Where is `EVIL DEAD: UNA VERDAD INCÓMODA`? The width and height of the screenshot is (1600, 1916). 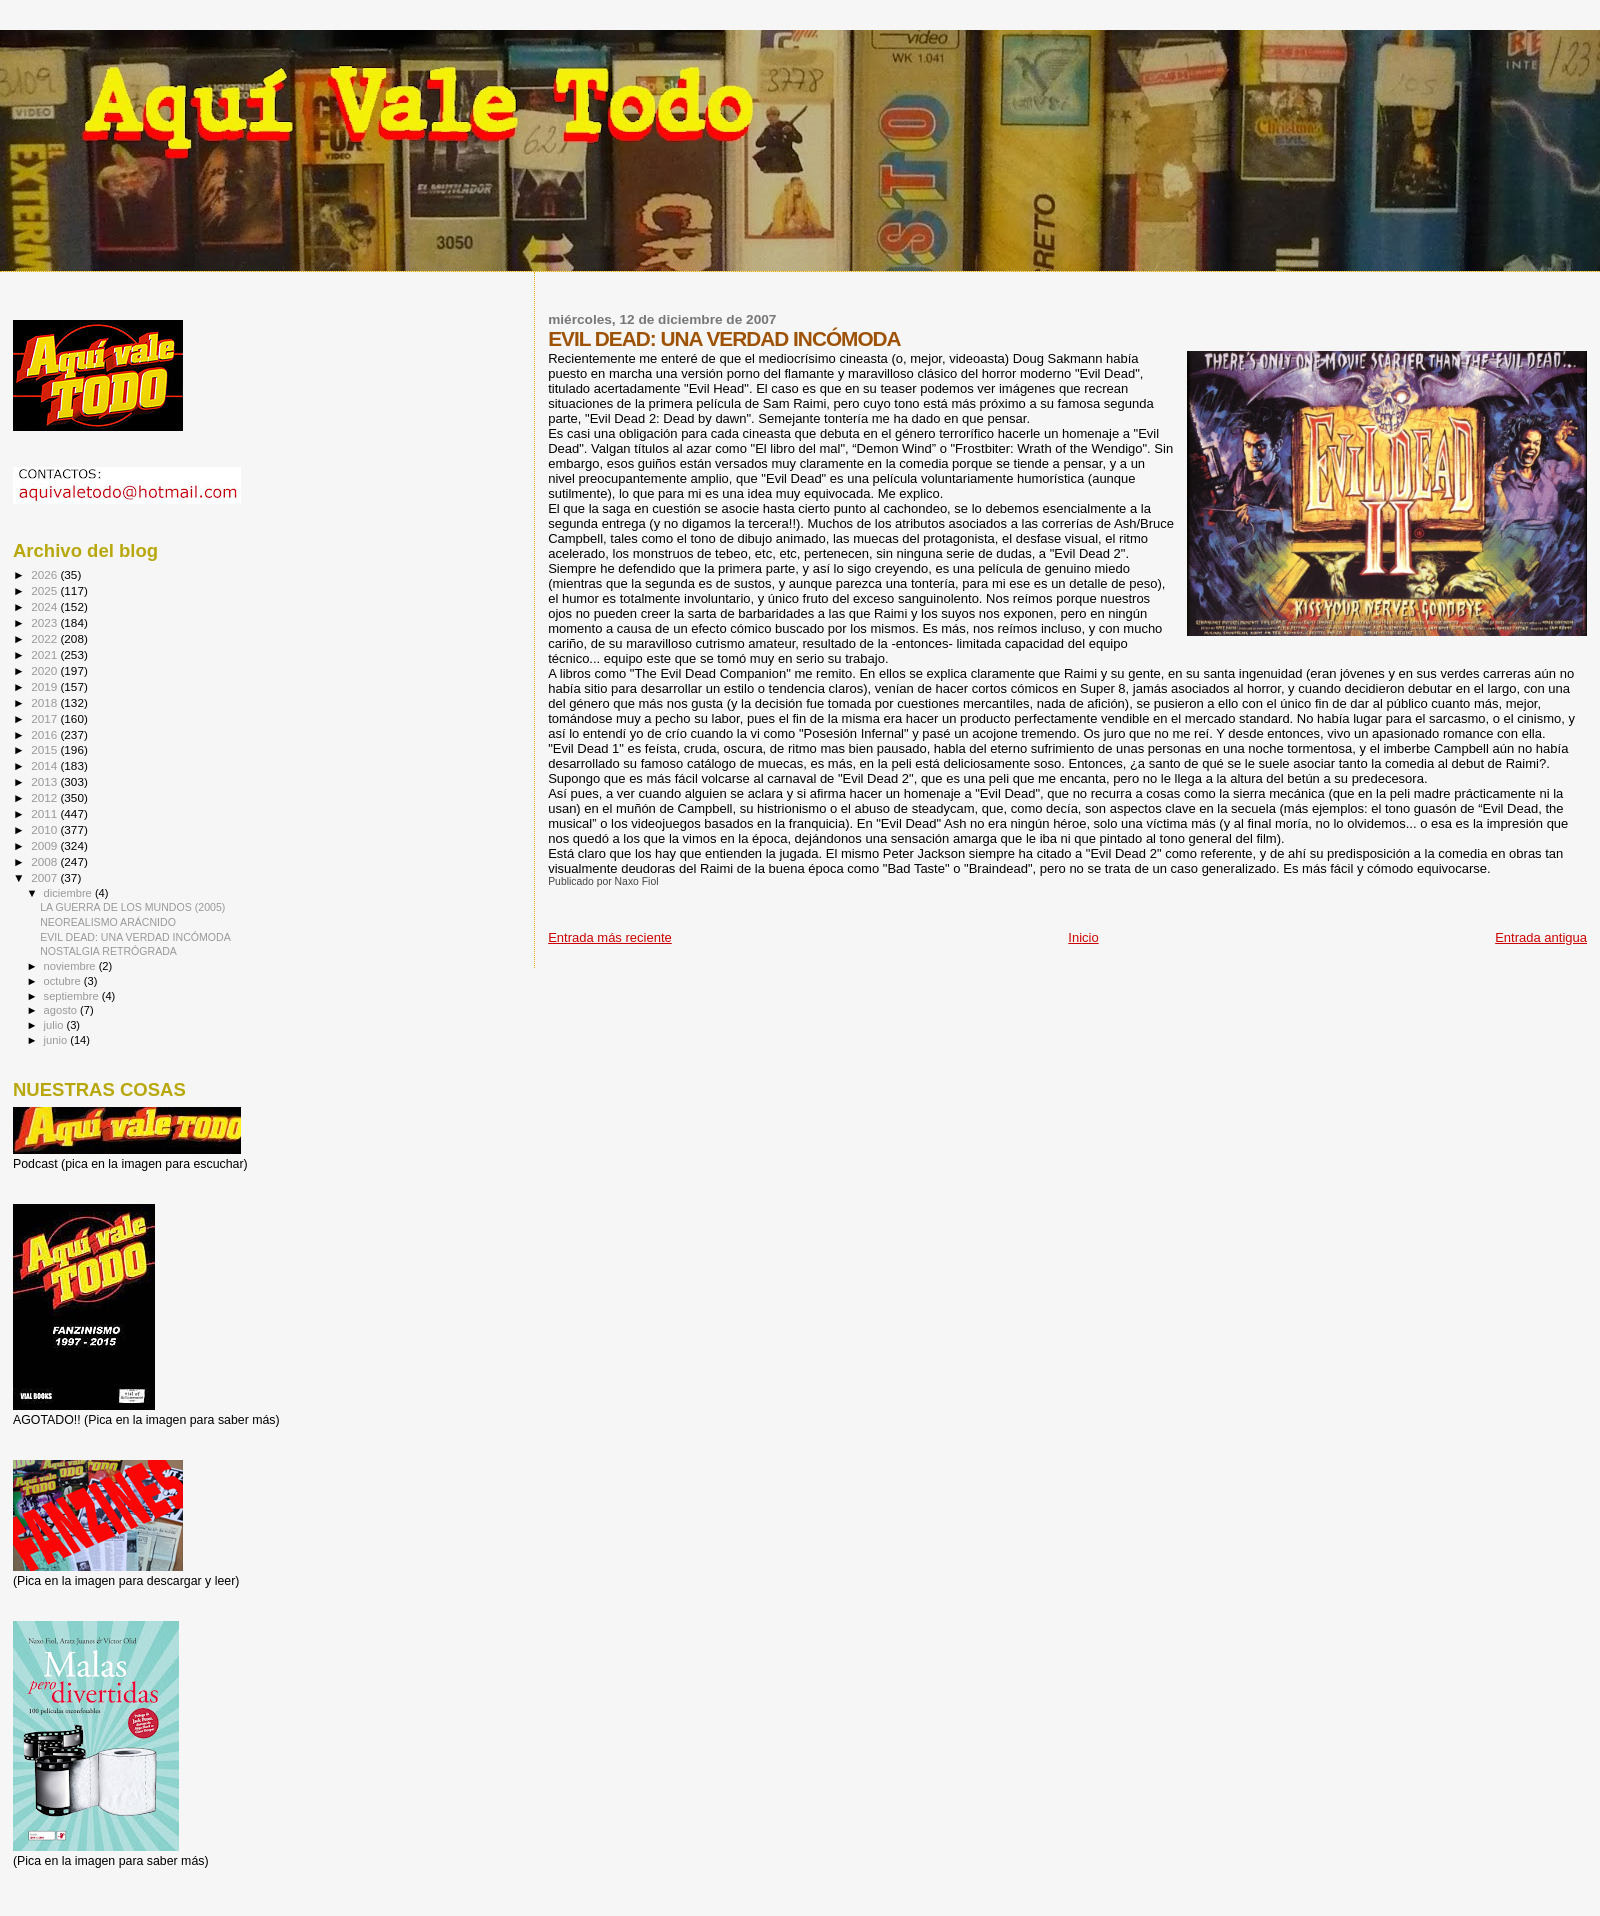
EVIL DEAD: UNA VERDAD INCÓMODA is located at coordinates (135, 937).